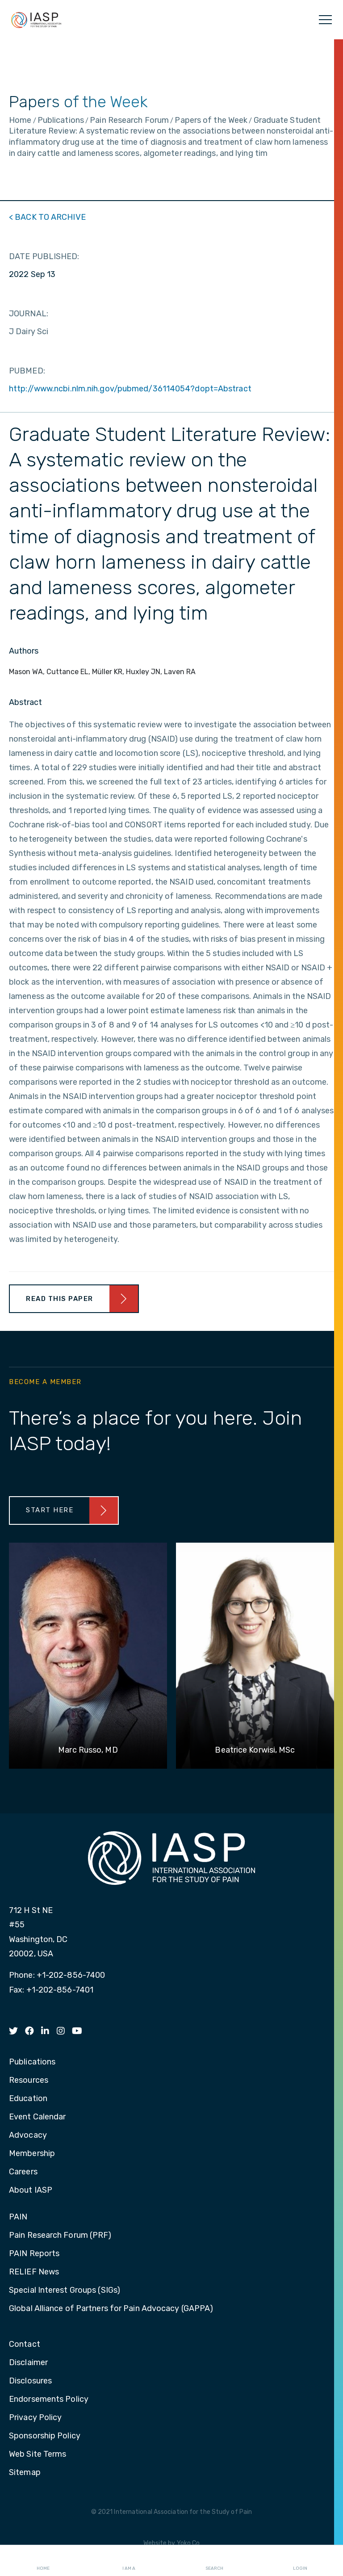 The width and height of the screenshot is (343, 2576). I want to click on Special Interest Groups (SIGs) [menuitem], so click(64, 2290).